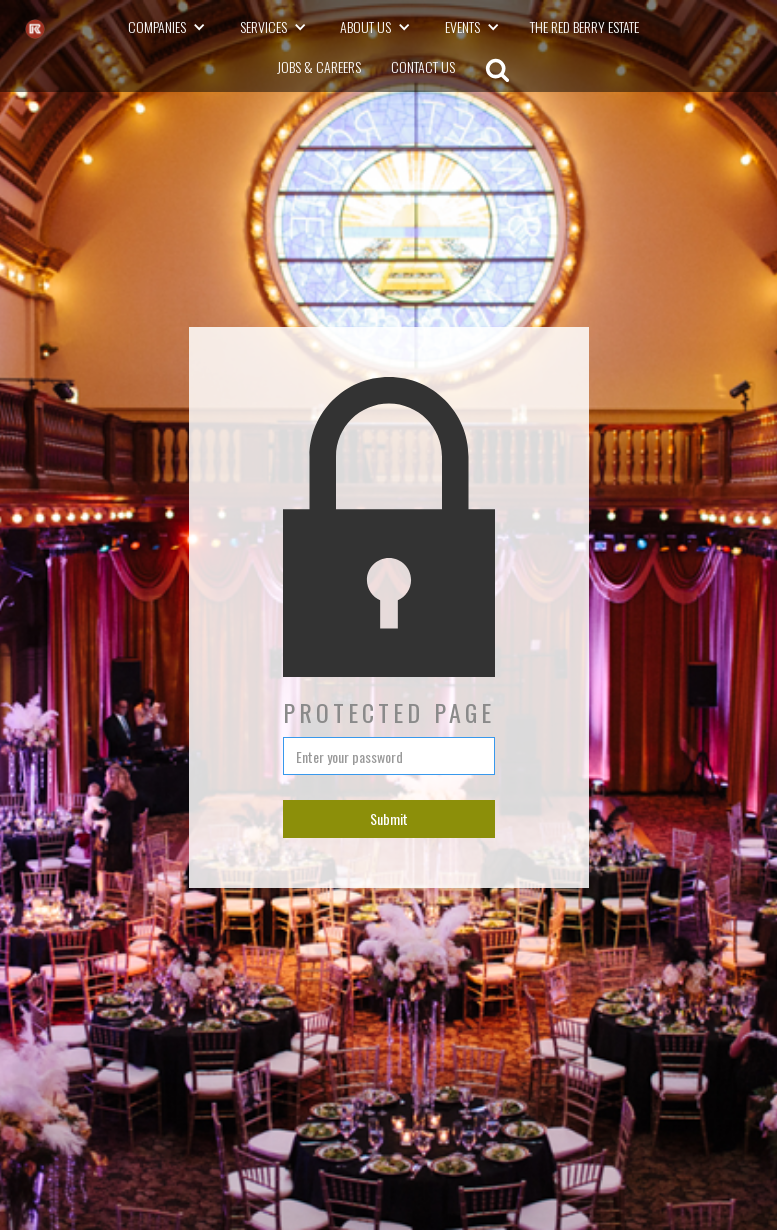 This screenshot has height=1230, width=777. I want to click on [The RK Group - go to homepage], so click(35, 29).